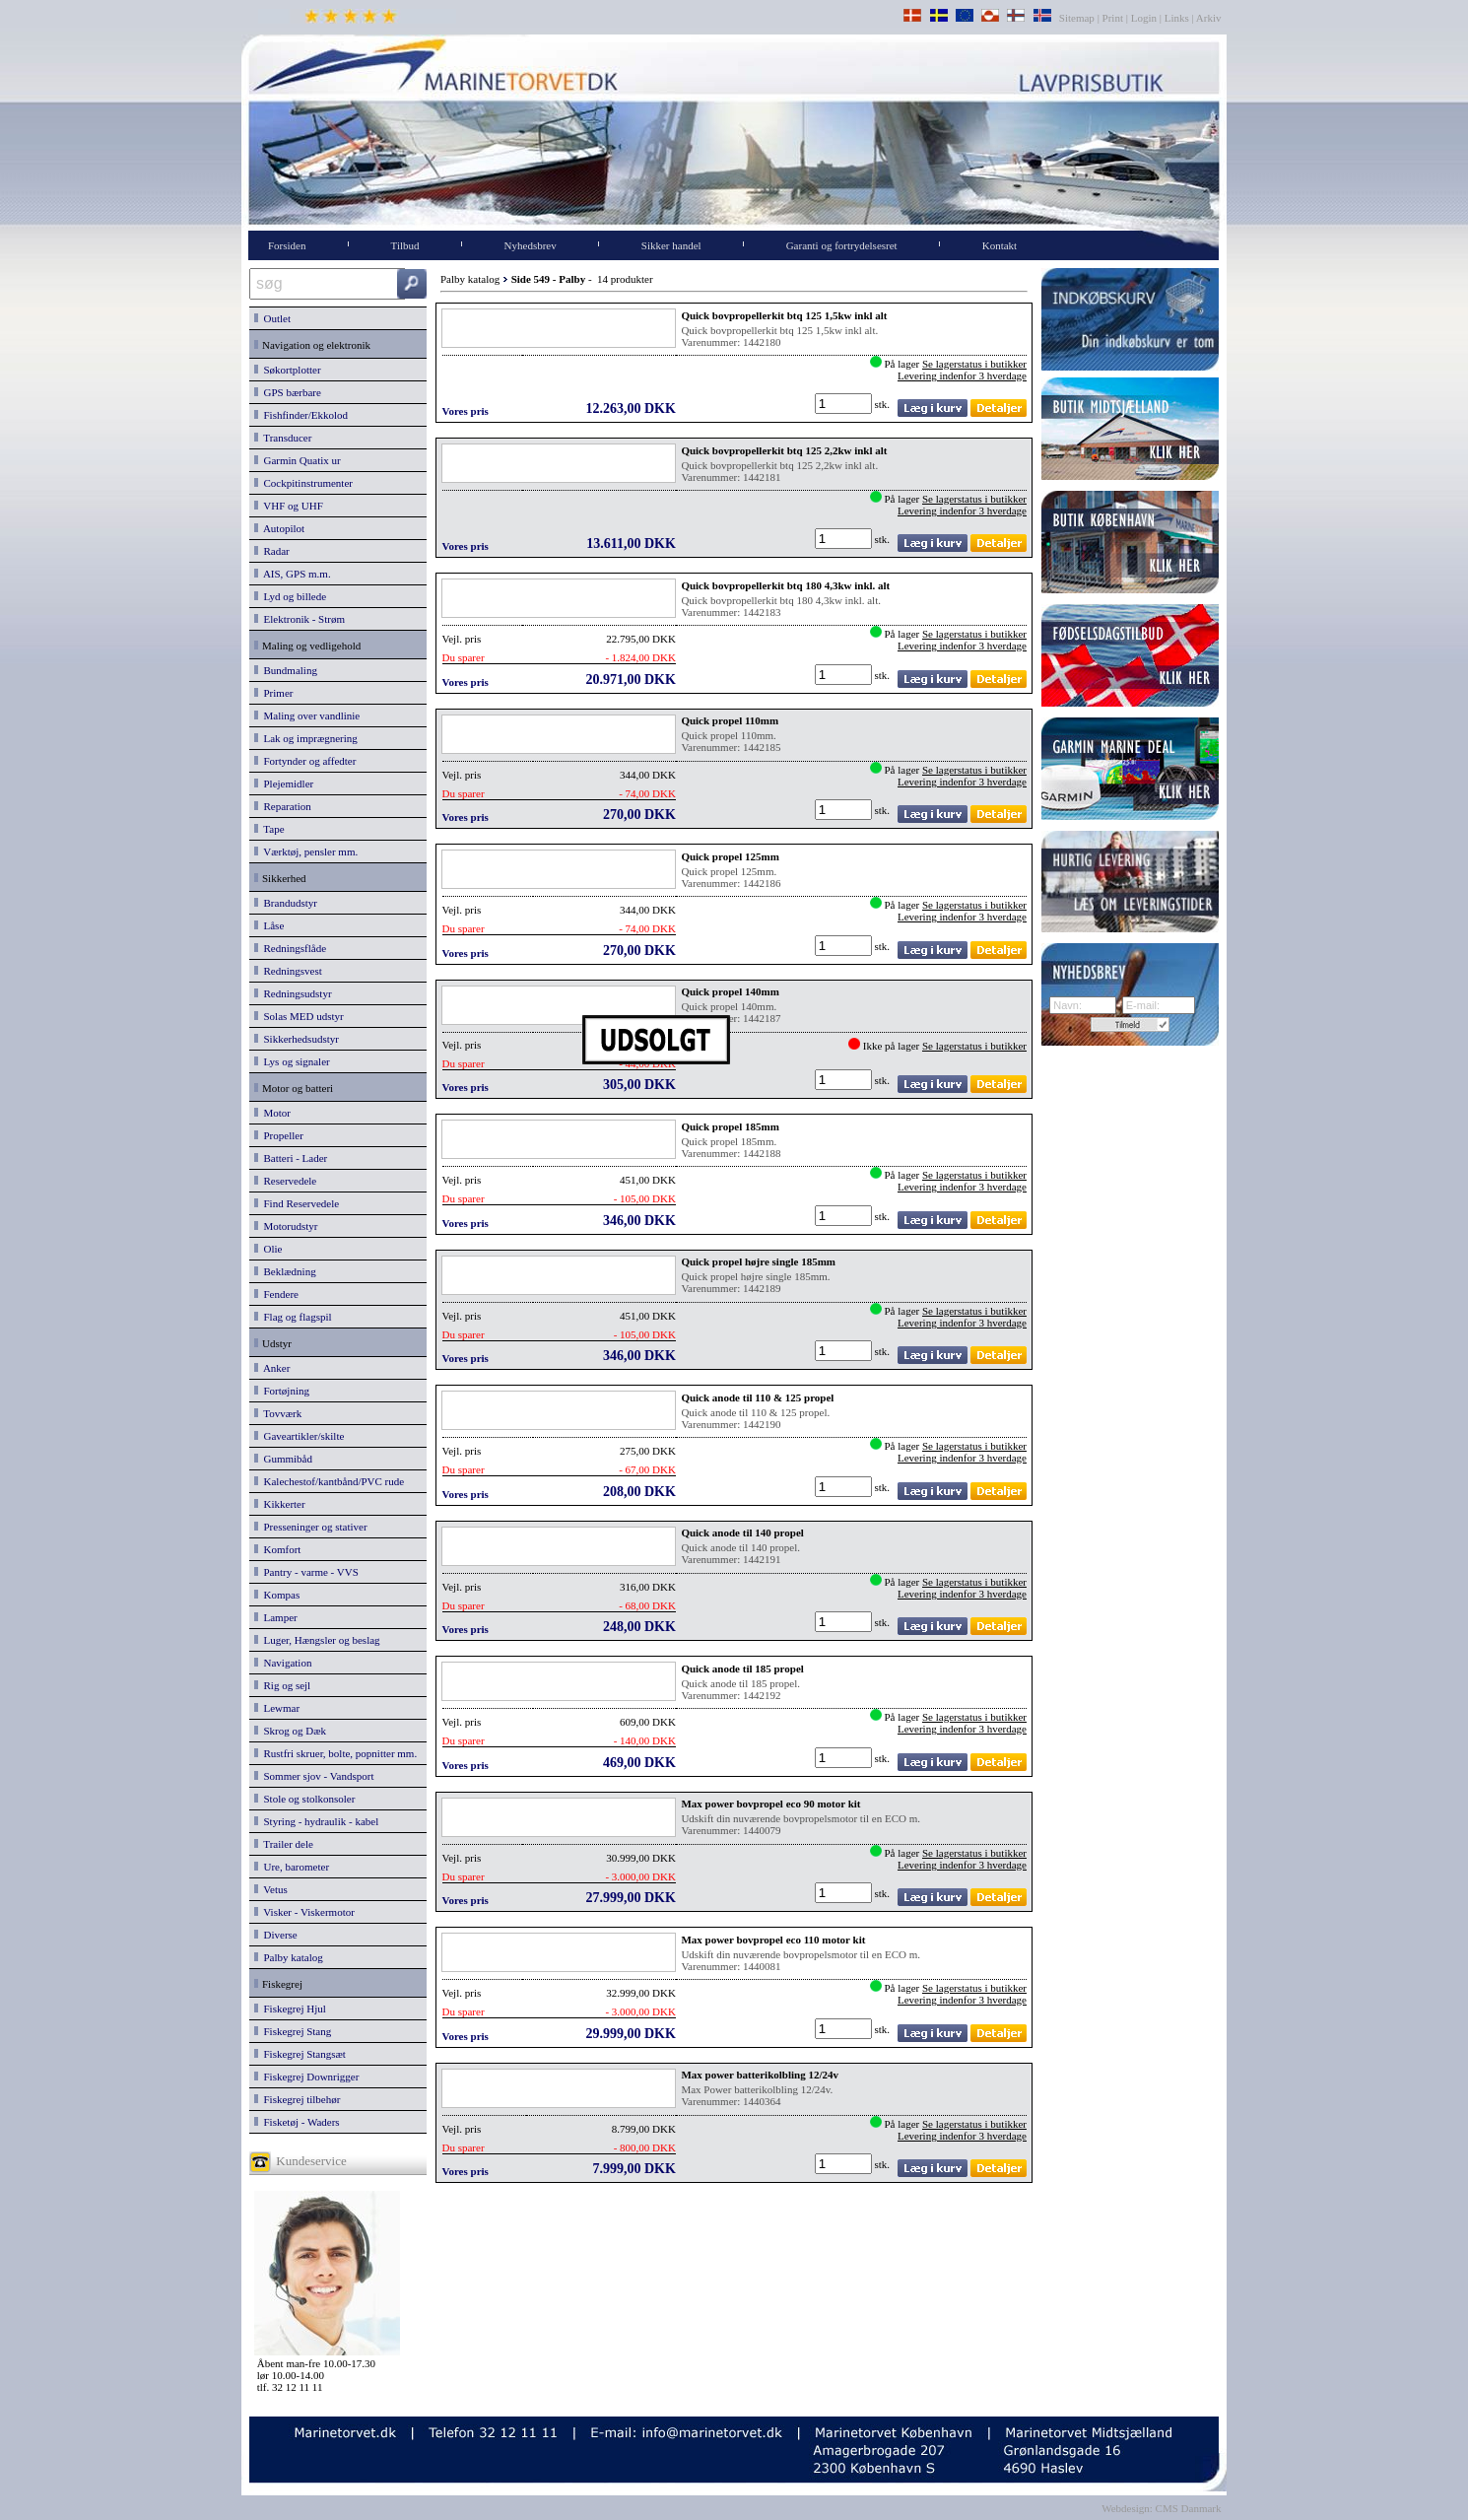 Image resolution: width=1468 pixels, height=2520 pixels. What do you see at coordinates (299, 1436) in the screenshot?
I see `Gaveartikler/skilte` at bounding box center [299, 1436].